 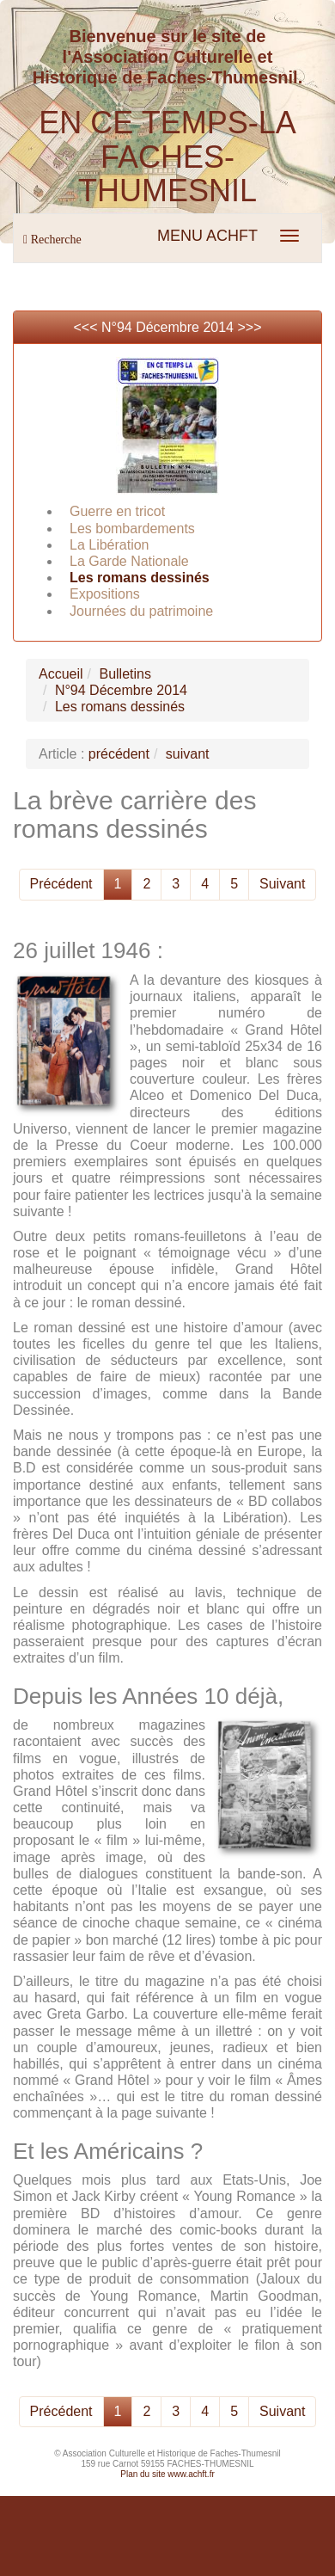 What do you see at coordinates (249, 327) in the screenshot?
I see `>>>` at bounding box center [249, 327].